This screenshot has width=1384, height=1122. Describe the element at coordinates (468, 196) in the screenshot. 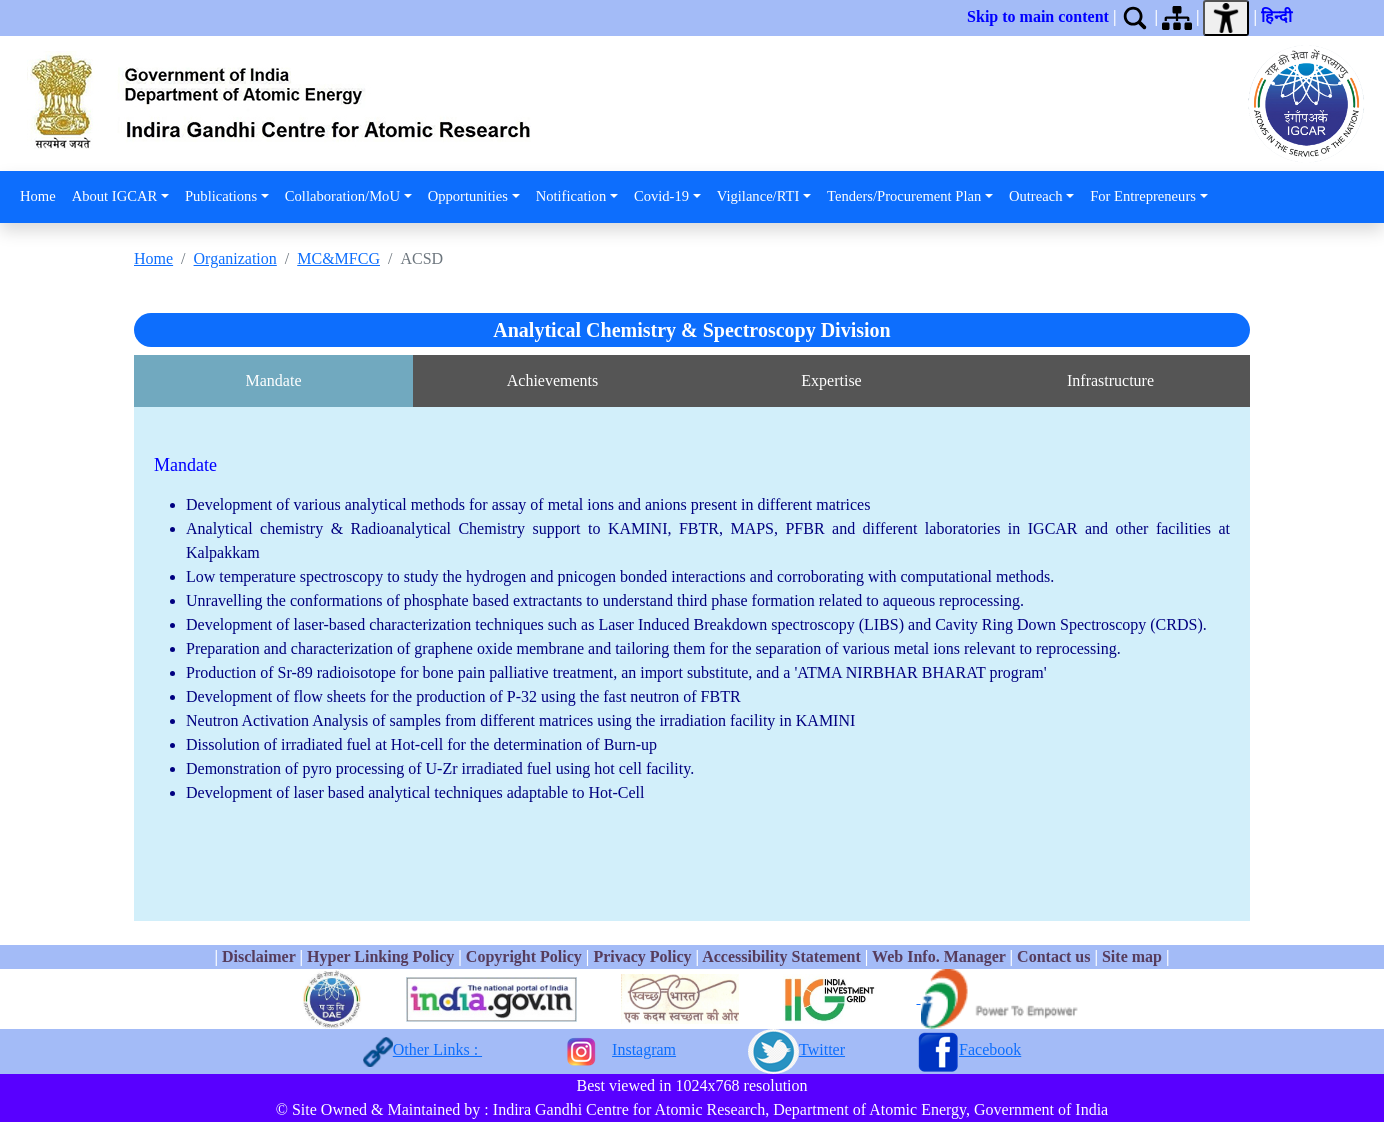

I see `Opportunities` at that location.